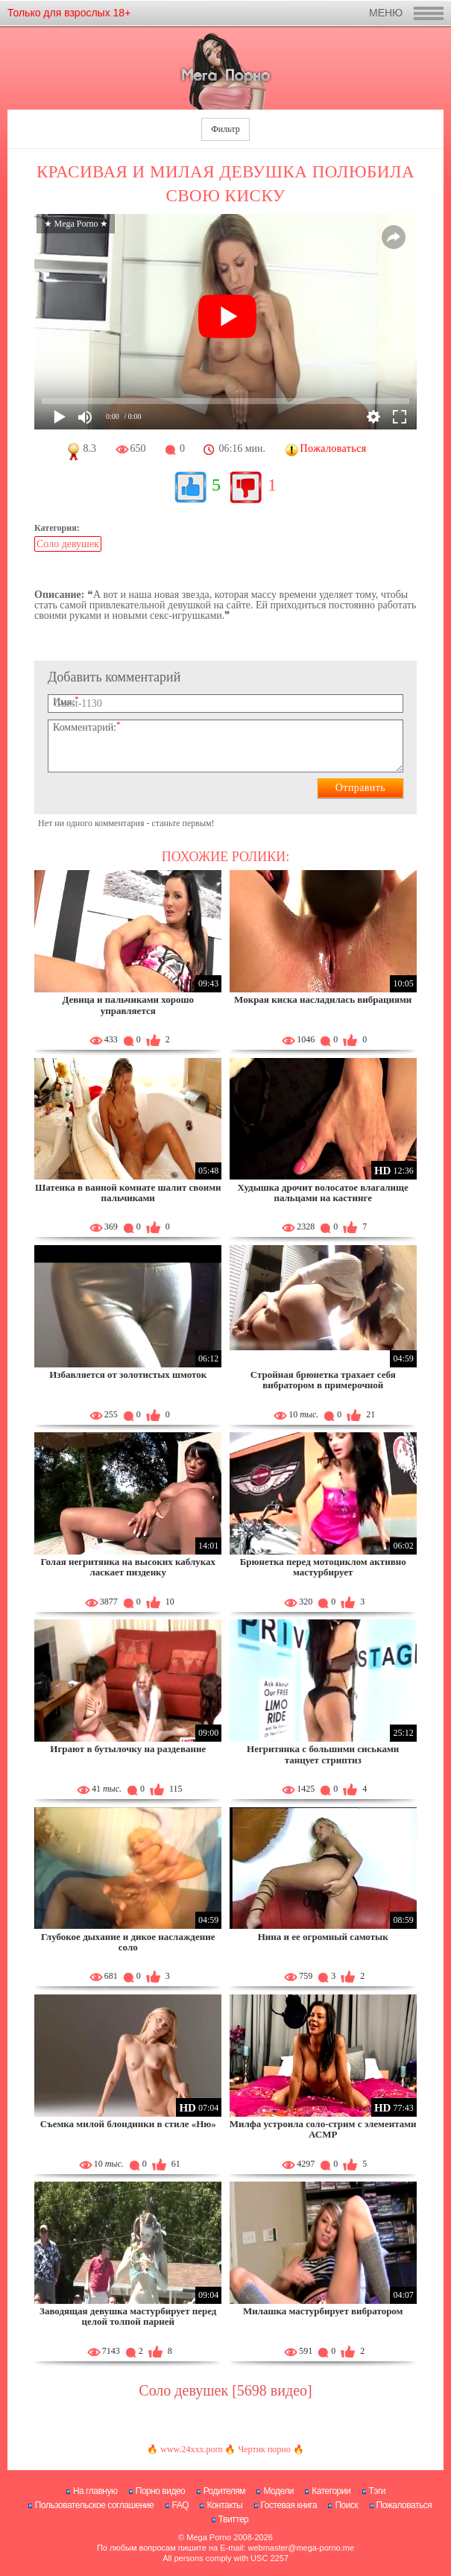 The image size is (451, 2576). Describe the element at coordinates (225, 129) in the screenshot. I see `Фильтр` at that location.